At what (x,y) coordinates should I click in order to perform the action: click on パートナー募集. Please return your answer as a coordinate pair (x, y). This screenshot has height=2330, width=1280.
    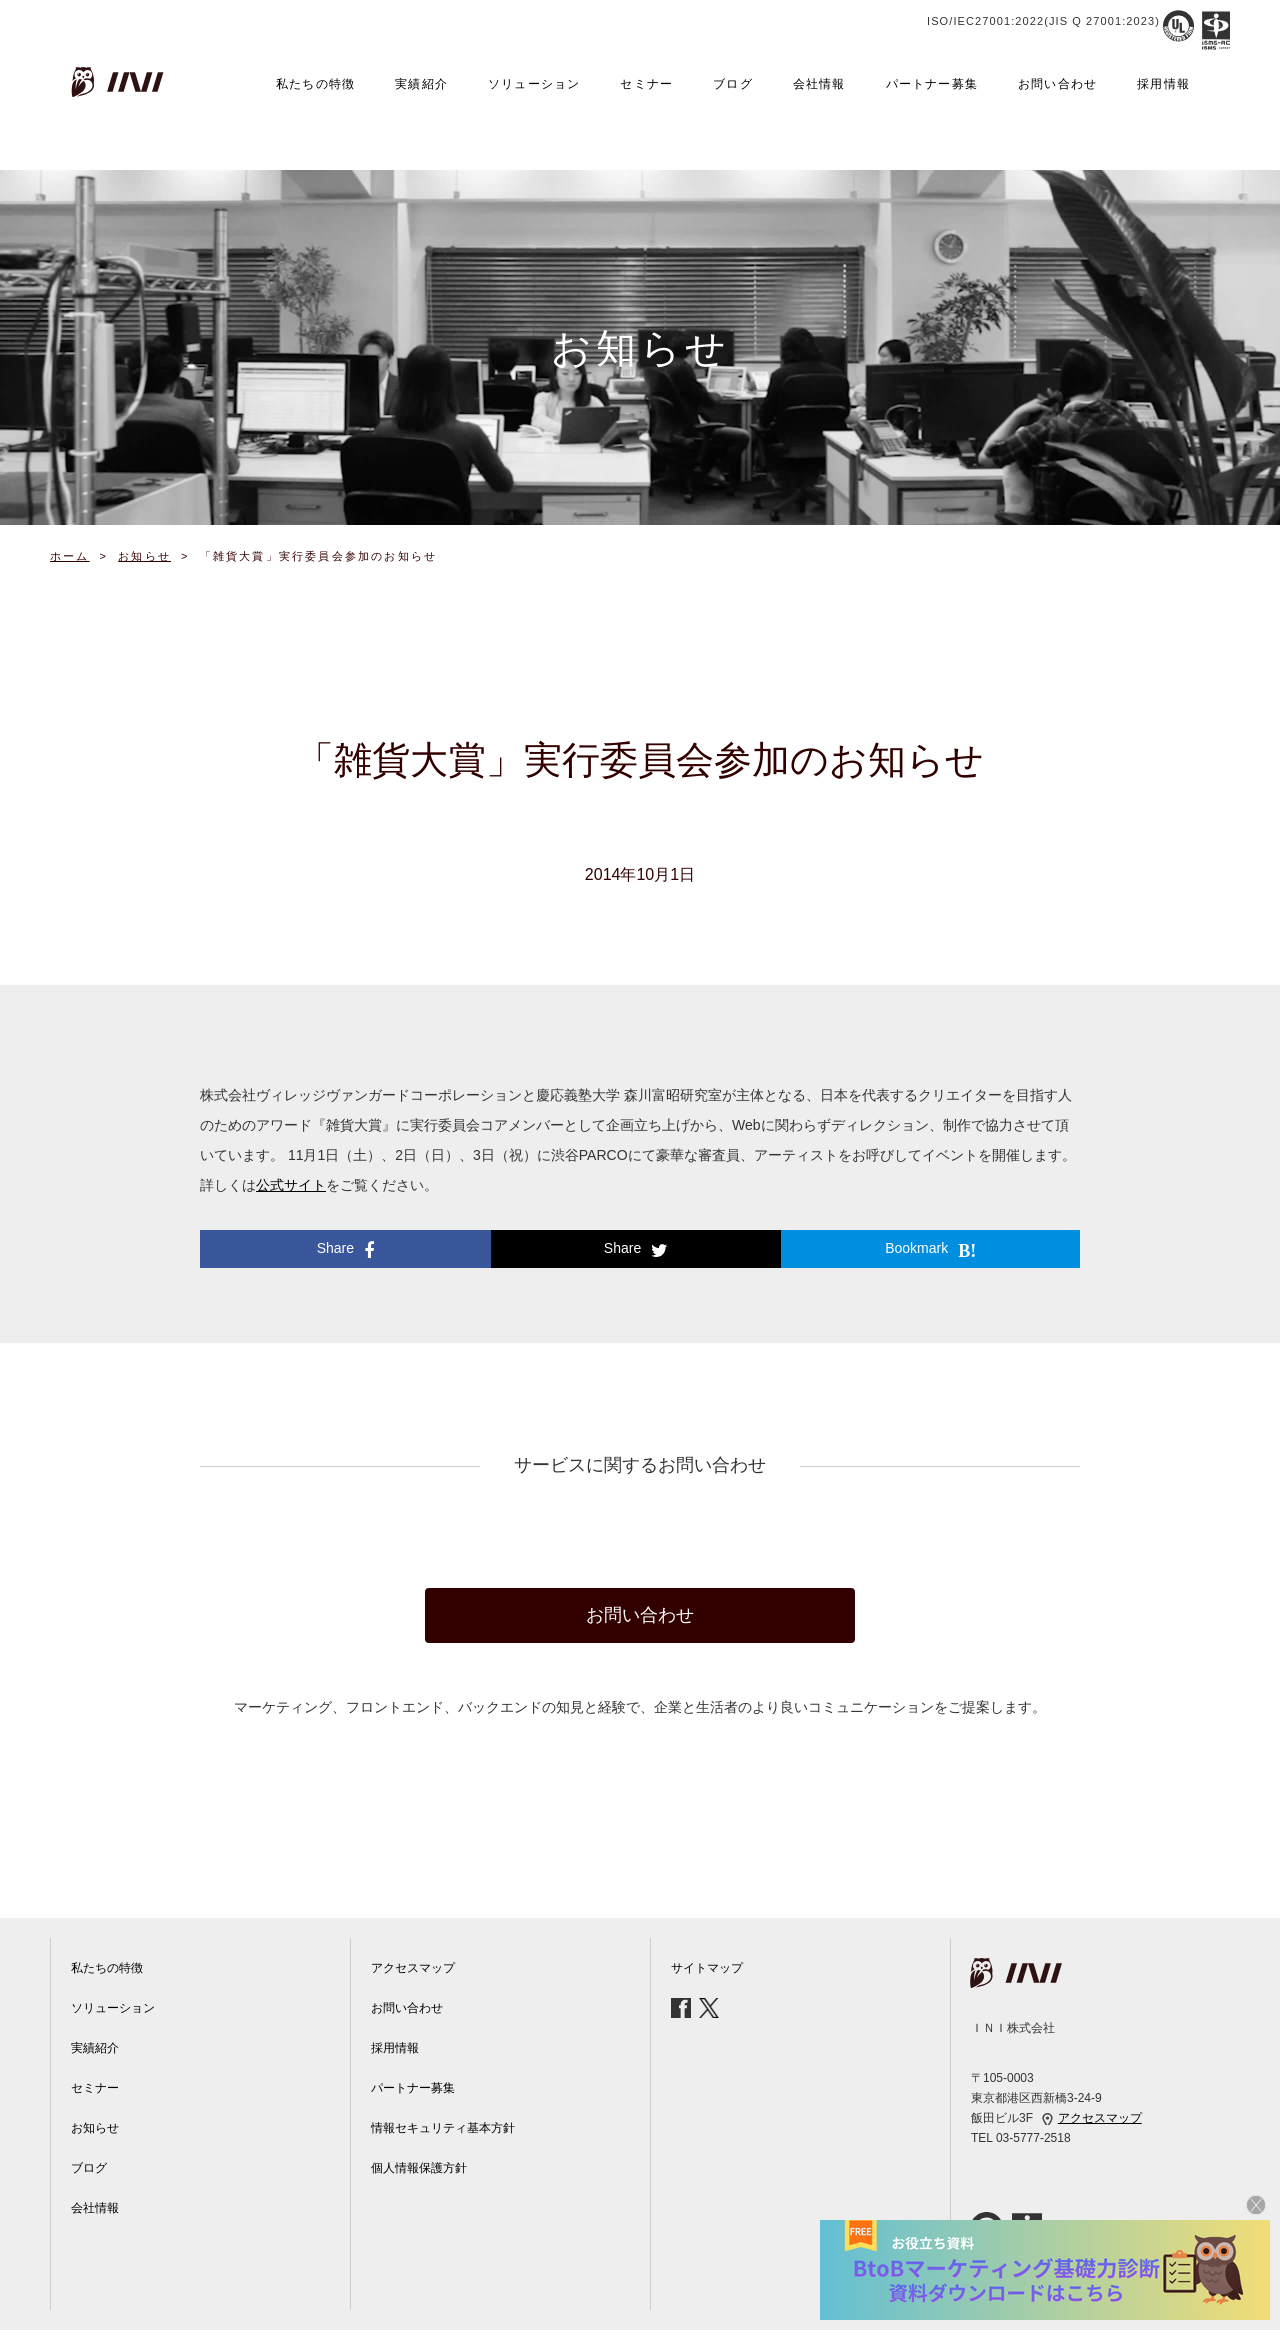
    Looking at the image, I should click on (932, 84).